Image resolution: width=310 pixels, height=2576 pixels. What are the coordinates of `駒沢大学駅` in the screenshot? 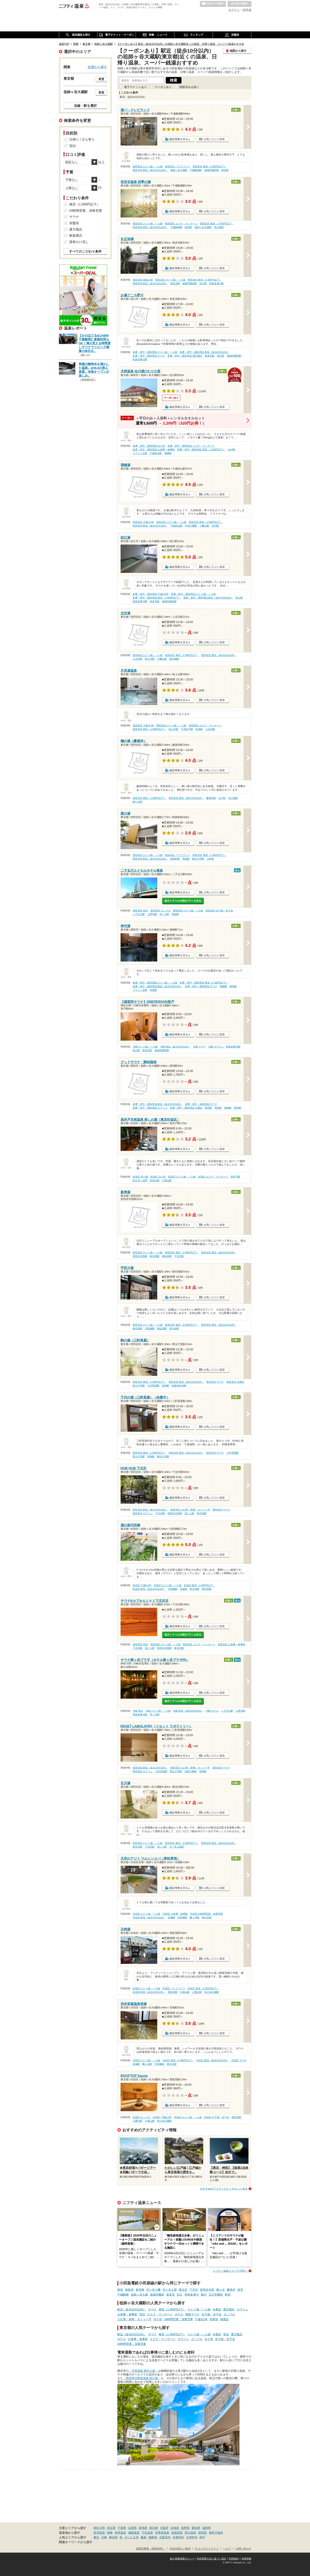 It's located at (198, 858).